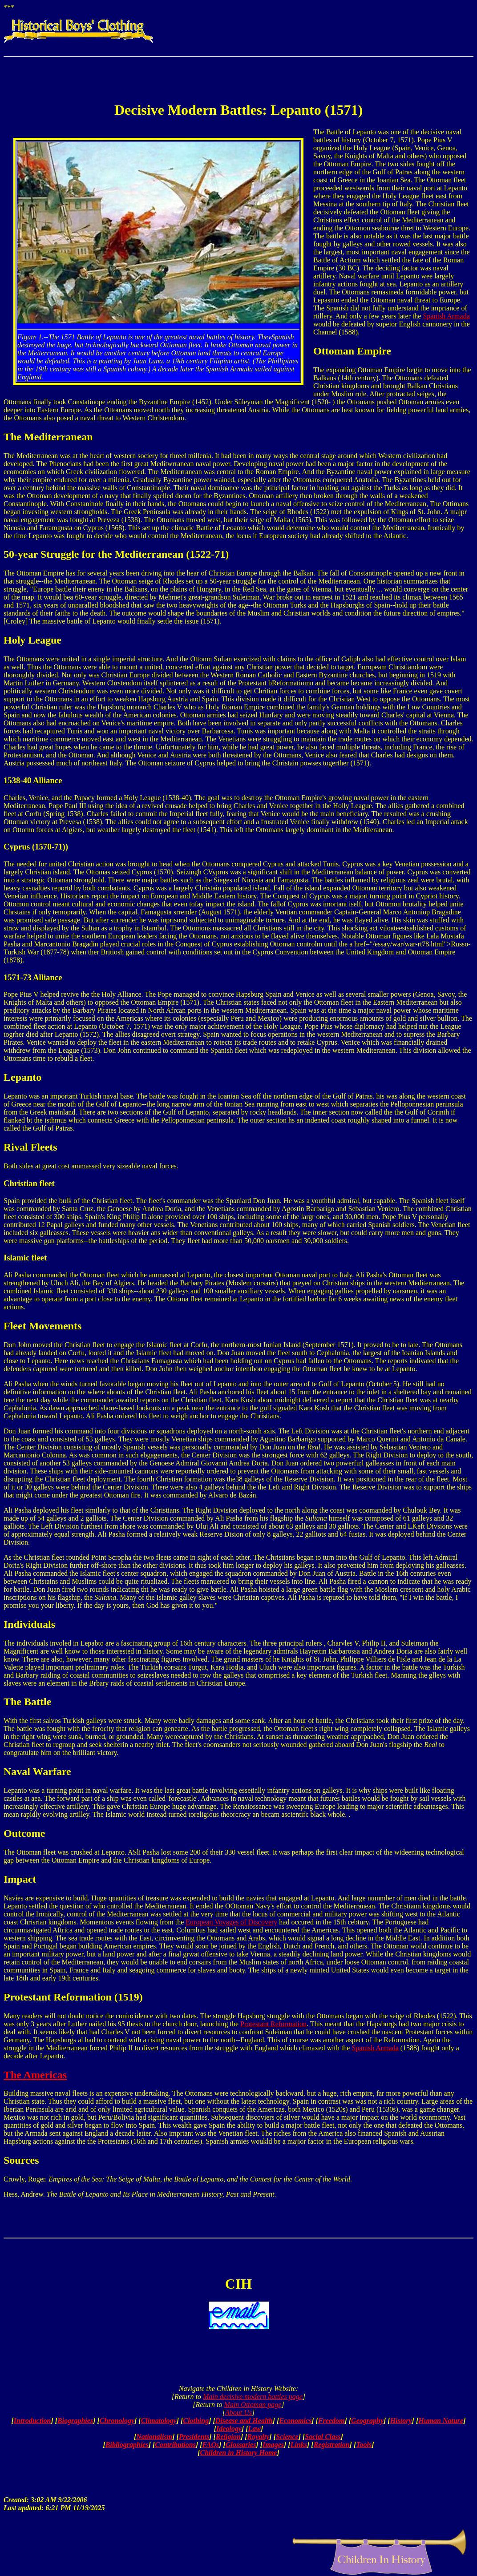  I want to click on Presidents, so click(194, 2436).